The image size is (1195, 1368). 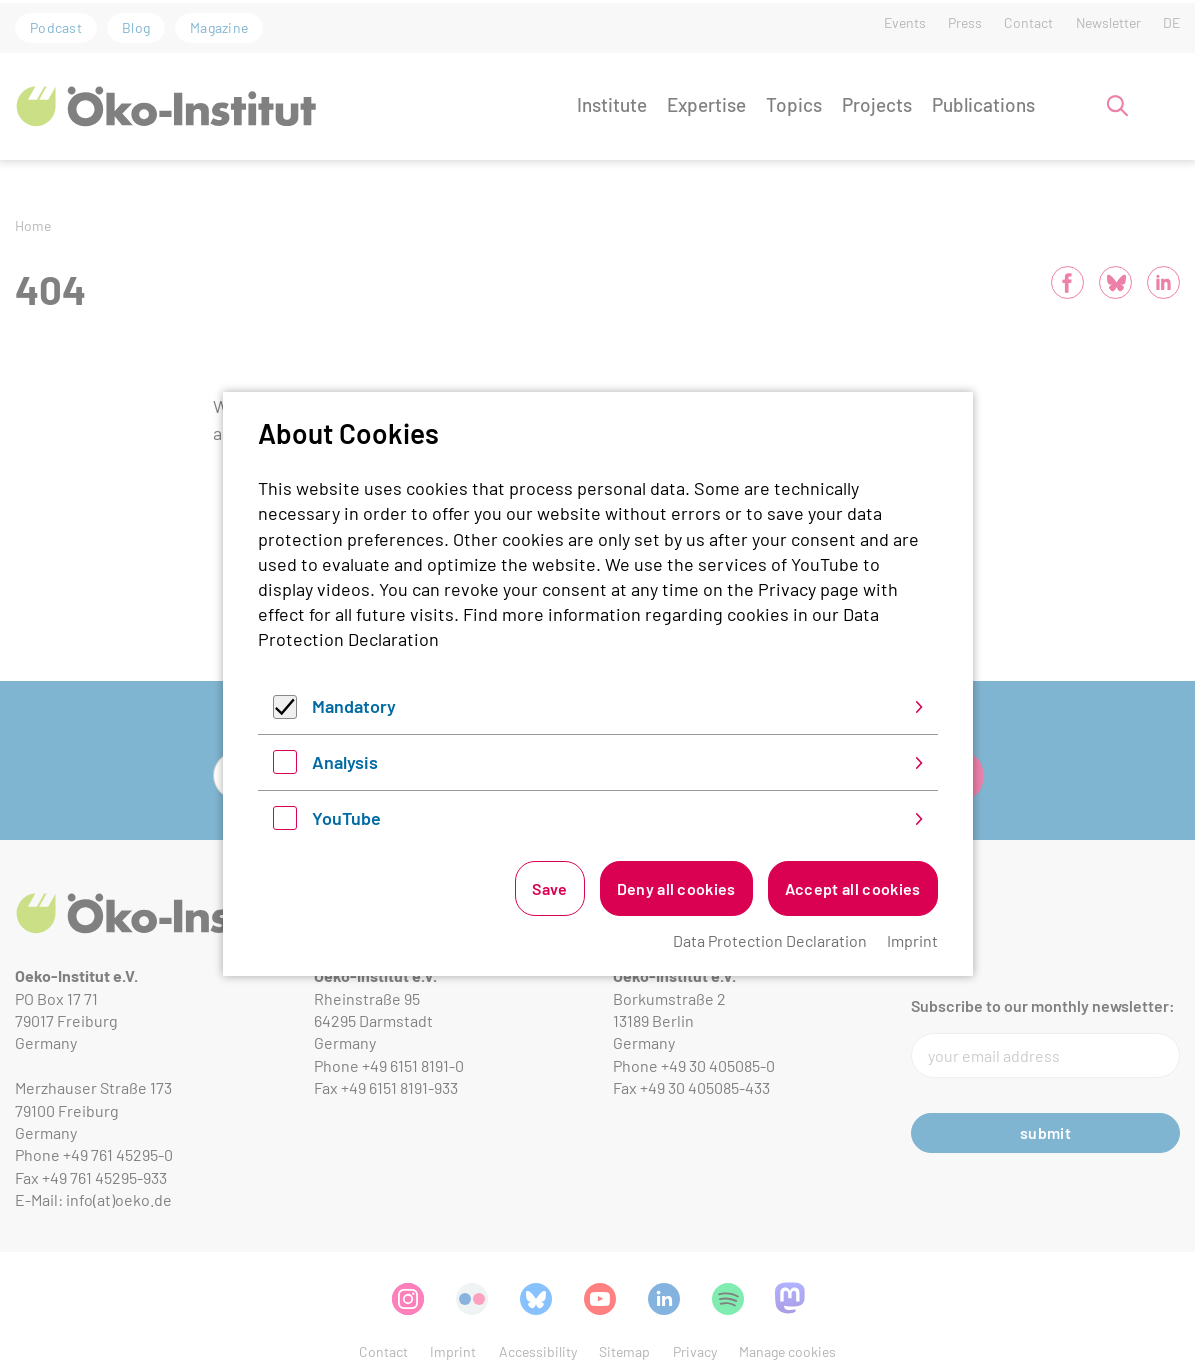 I want to click on Data Protection Declaration, so click(x=770, y=940).